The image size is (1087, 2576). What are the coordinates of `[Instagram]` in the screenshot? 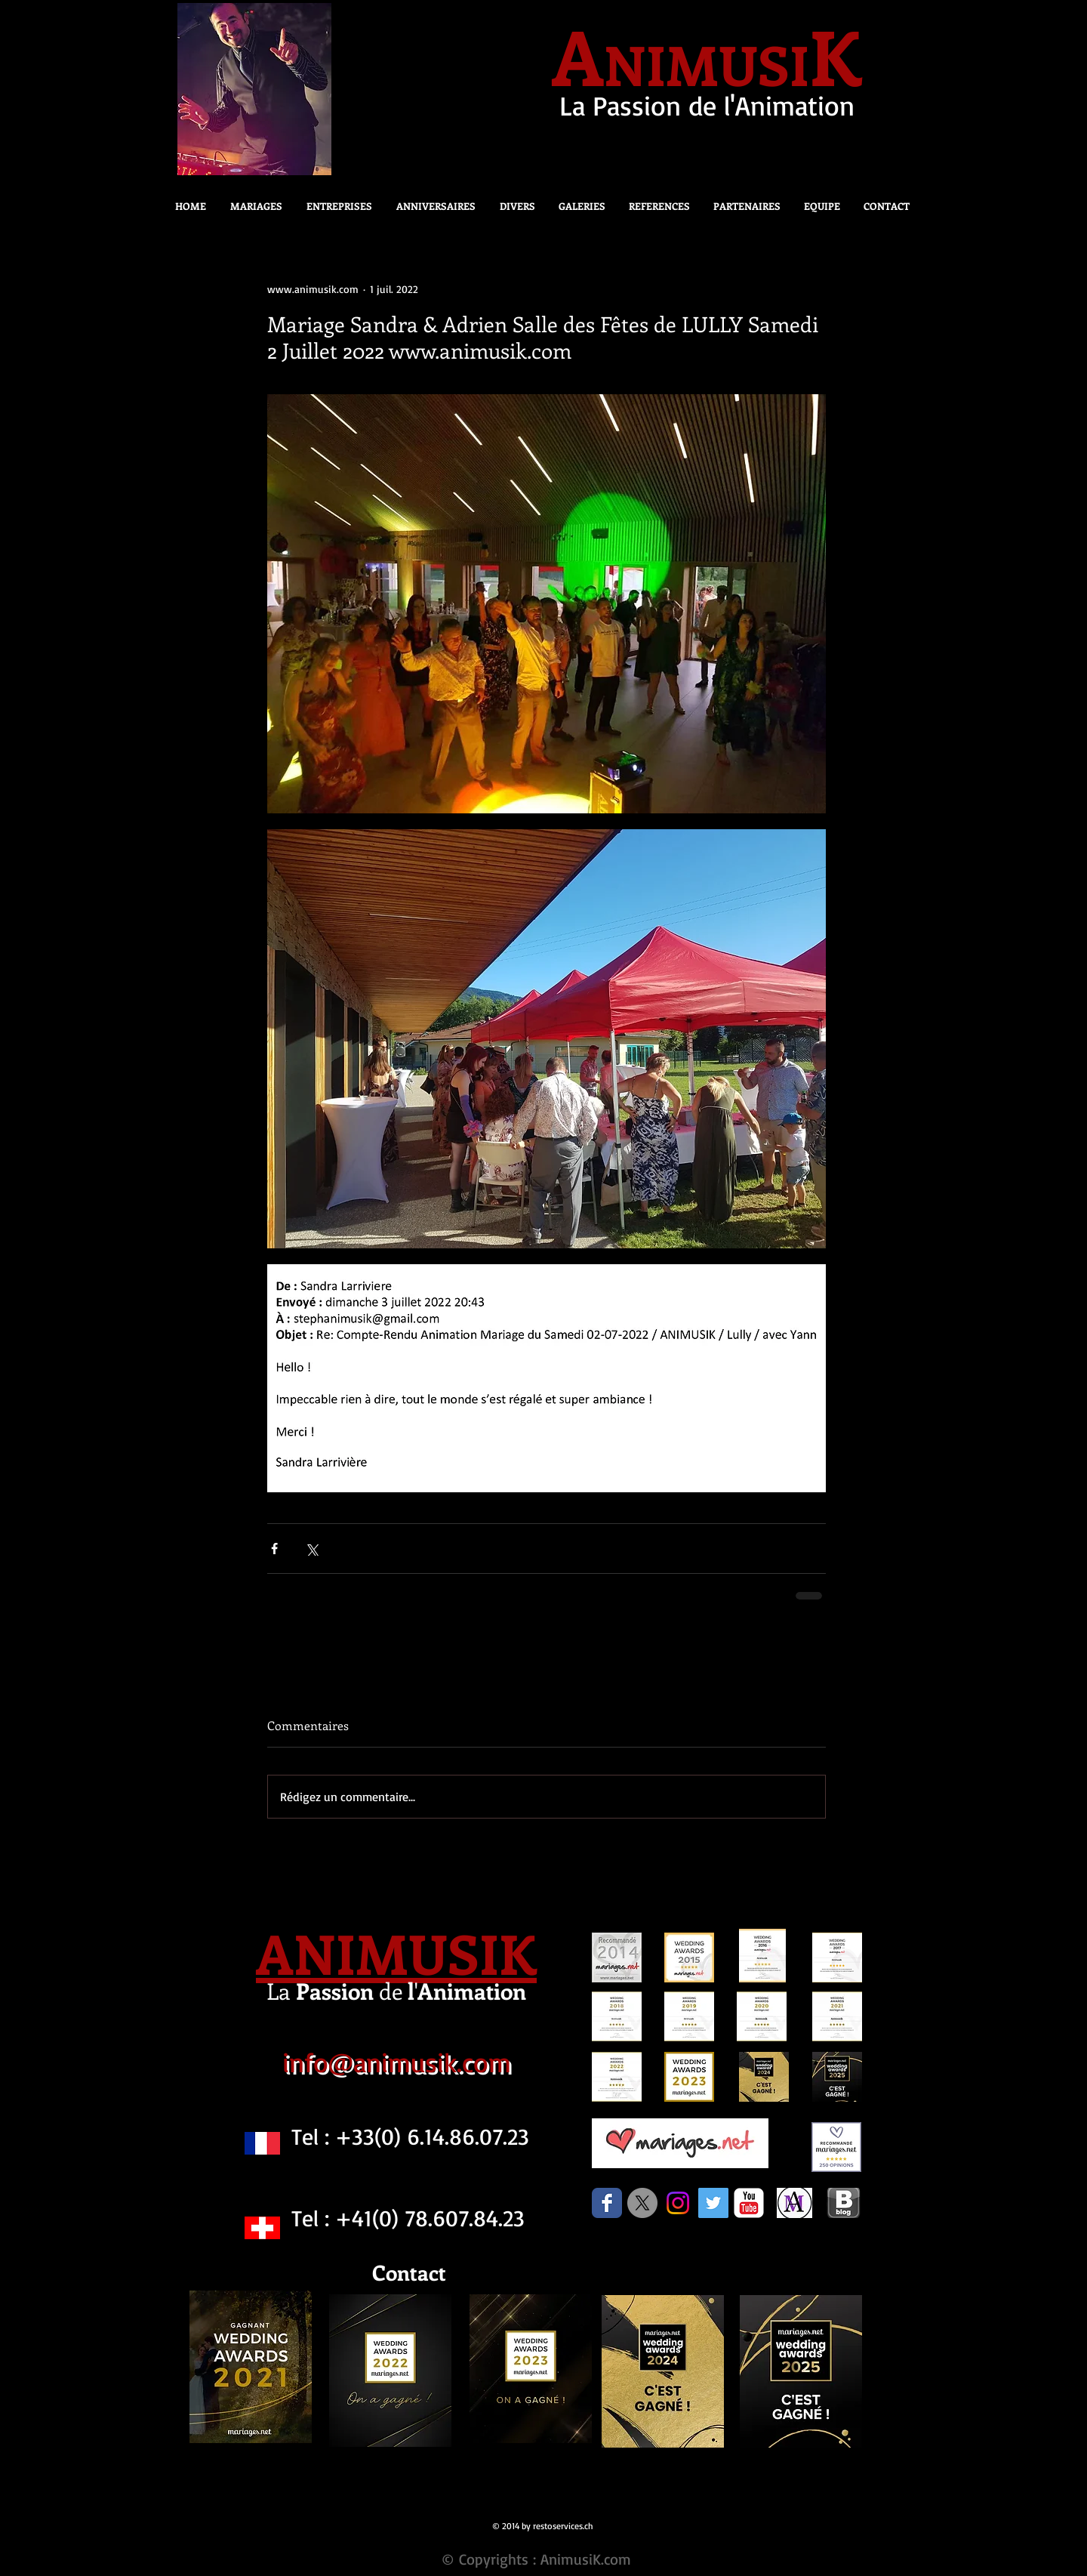 It's located at (678, 2203).